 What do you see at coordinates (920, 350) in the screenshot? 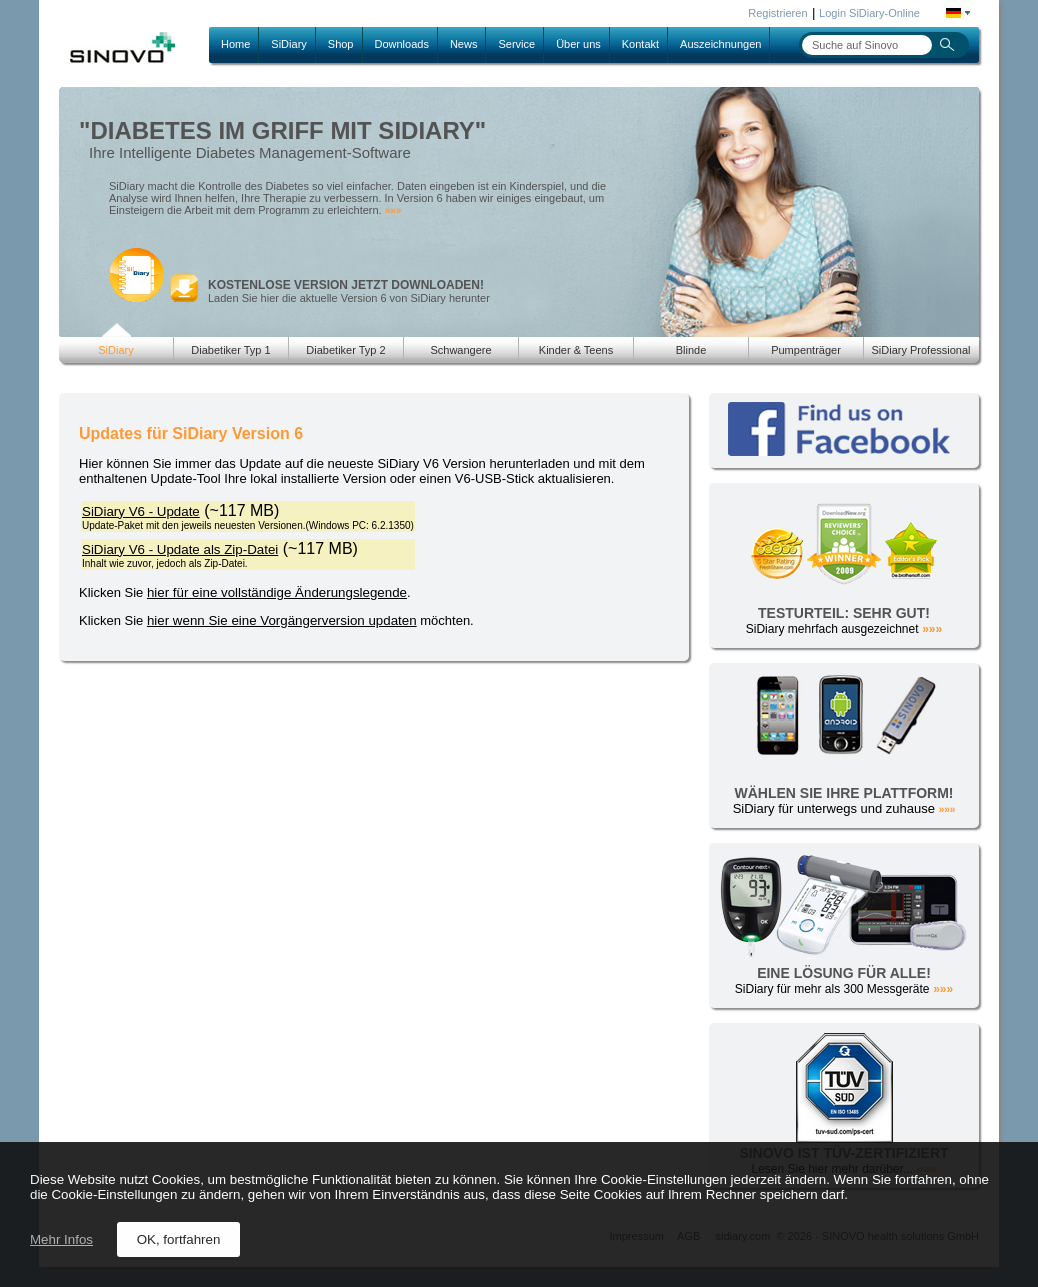
I see `SiDiary Professional` at bounding box center [920, 350].